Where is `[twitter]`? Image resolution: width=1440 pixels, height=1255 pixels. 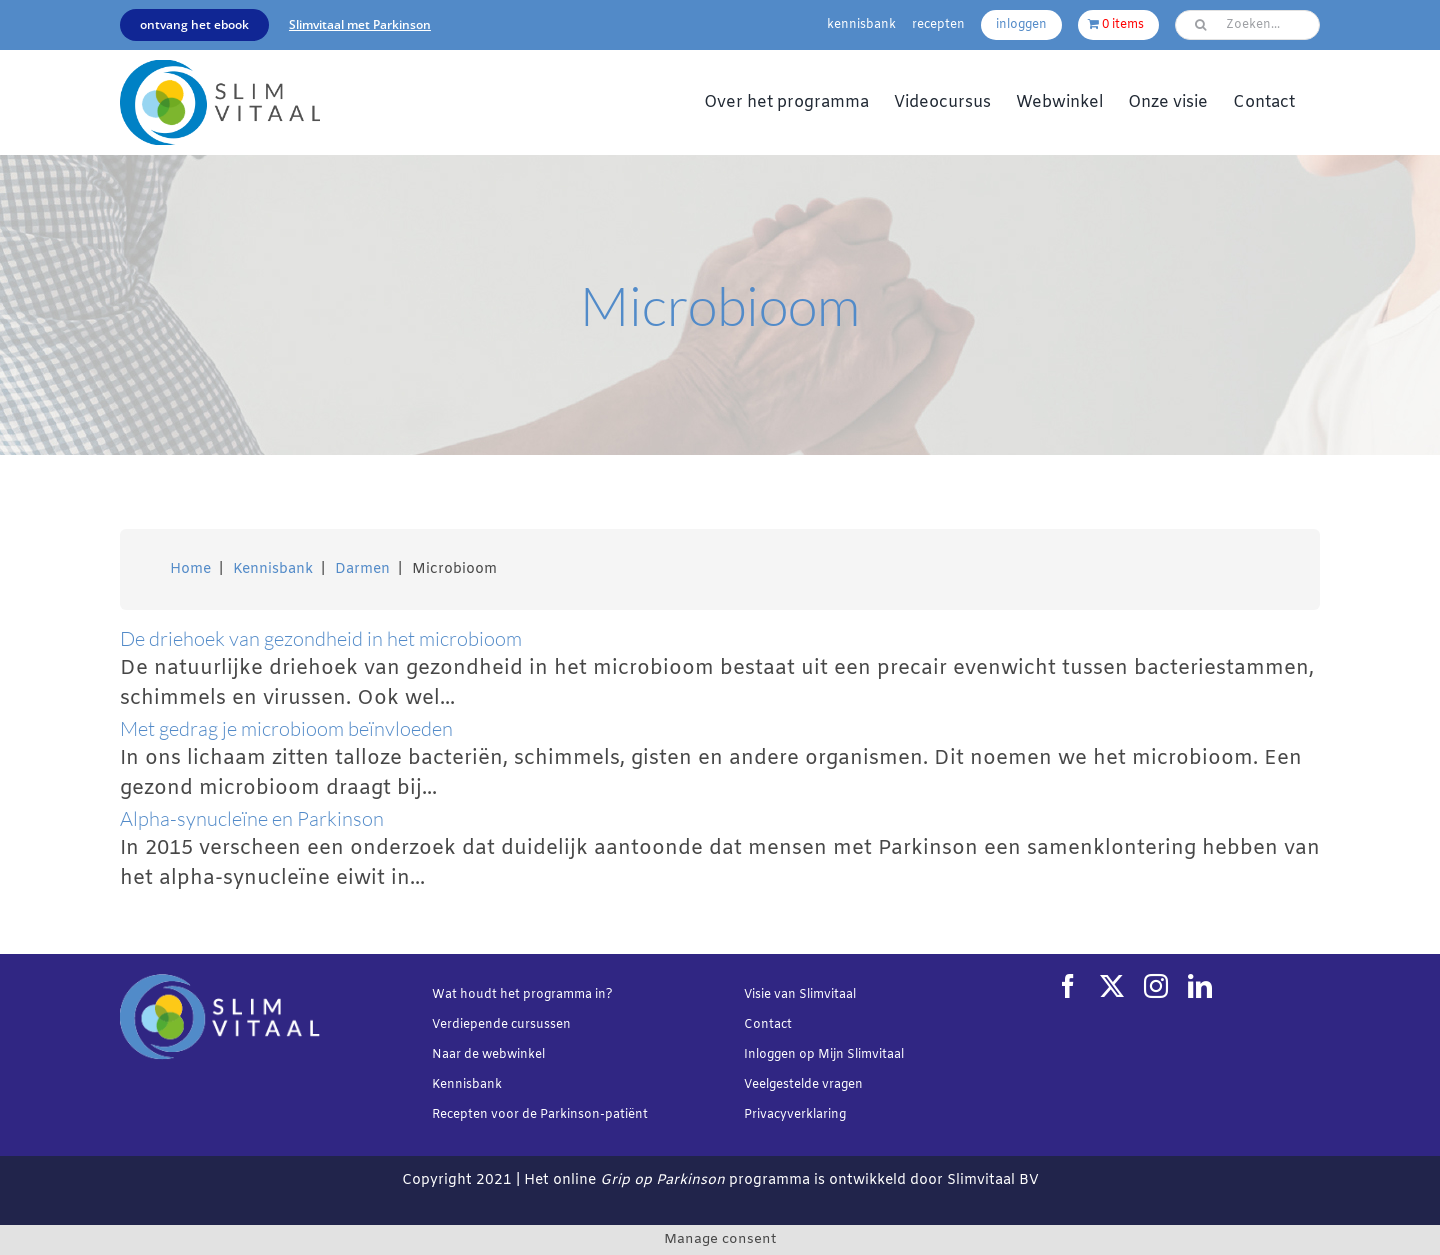
[twitter] is located at coordinates (1112, 986).